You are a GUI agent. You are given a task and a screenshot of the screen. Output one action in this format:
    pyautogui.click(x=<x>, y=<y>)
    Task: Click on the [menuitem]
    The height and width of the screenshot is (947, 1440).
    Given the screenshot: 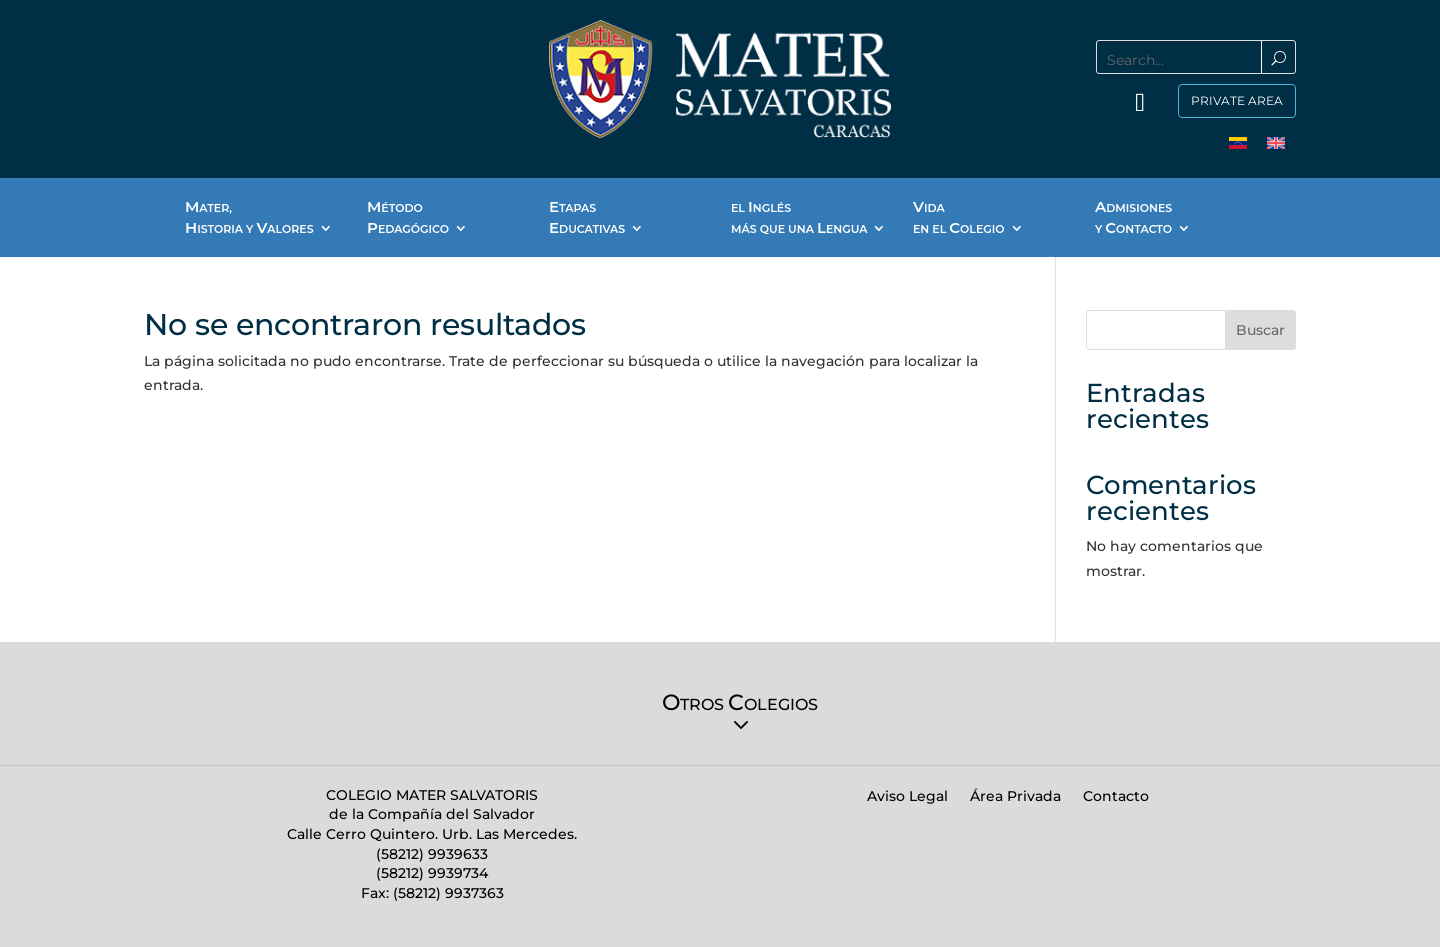 What is the action you would take?
    pyautogui.click(x=1238, y=142)
    